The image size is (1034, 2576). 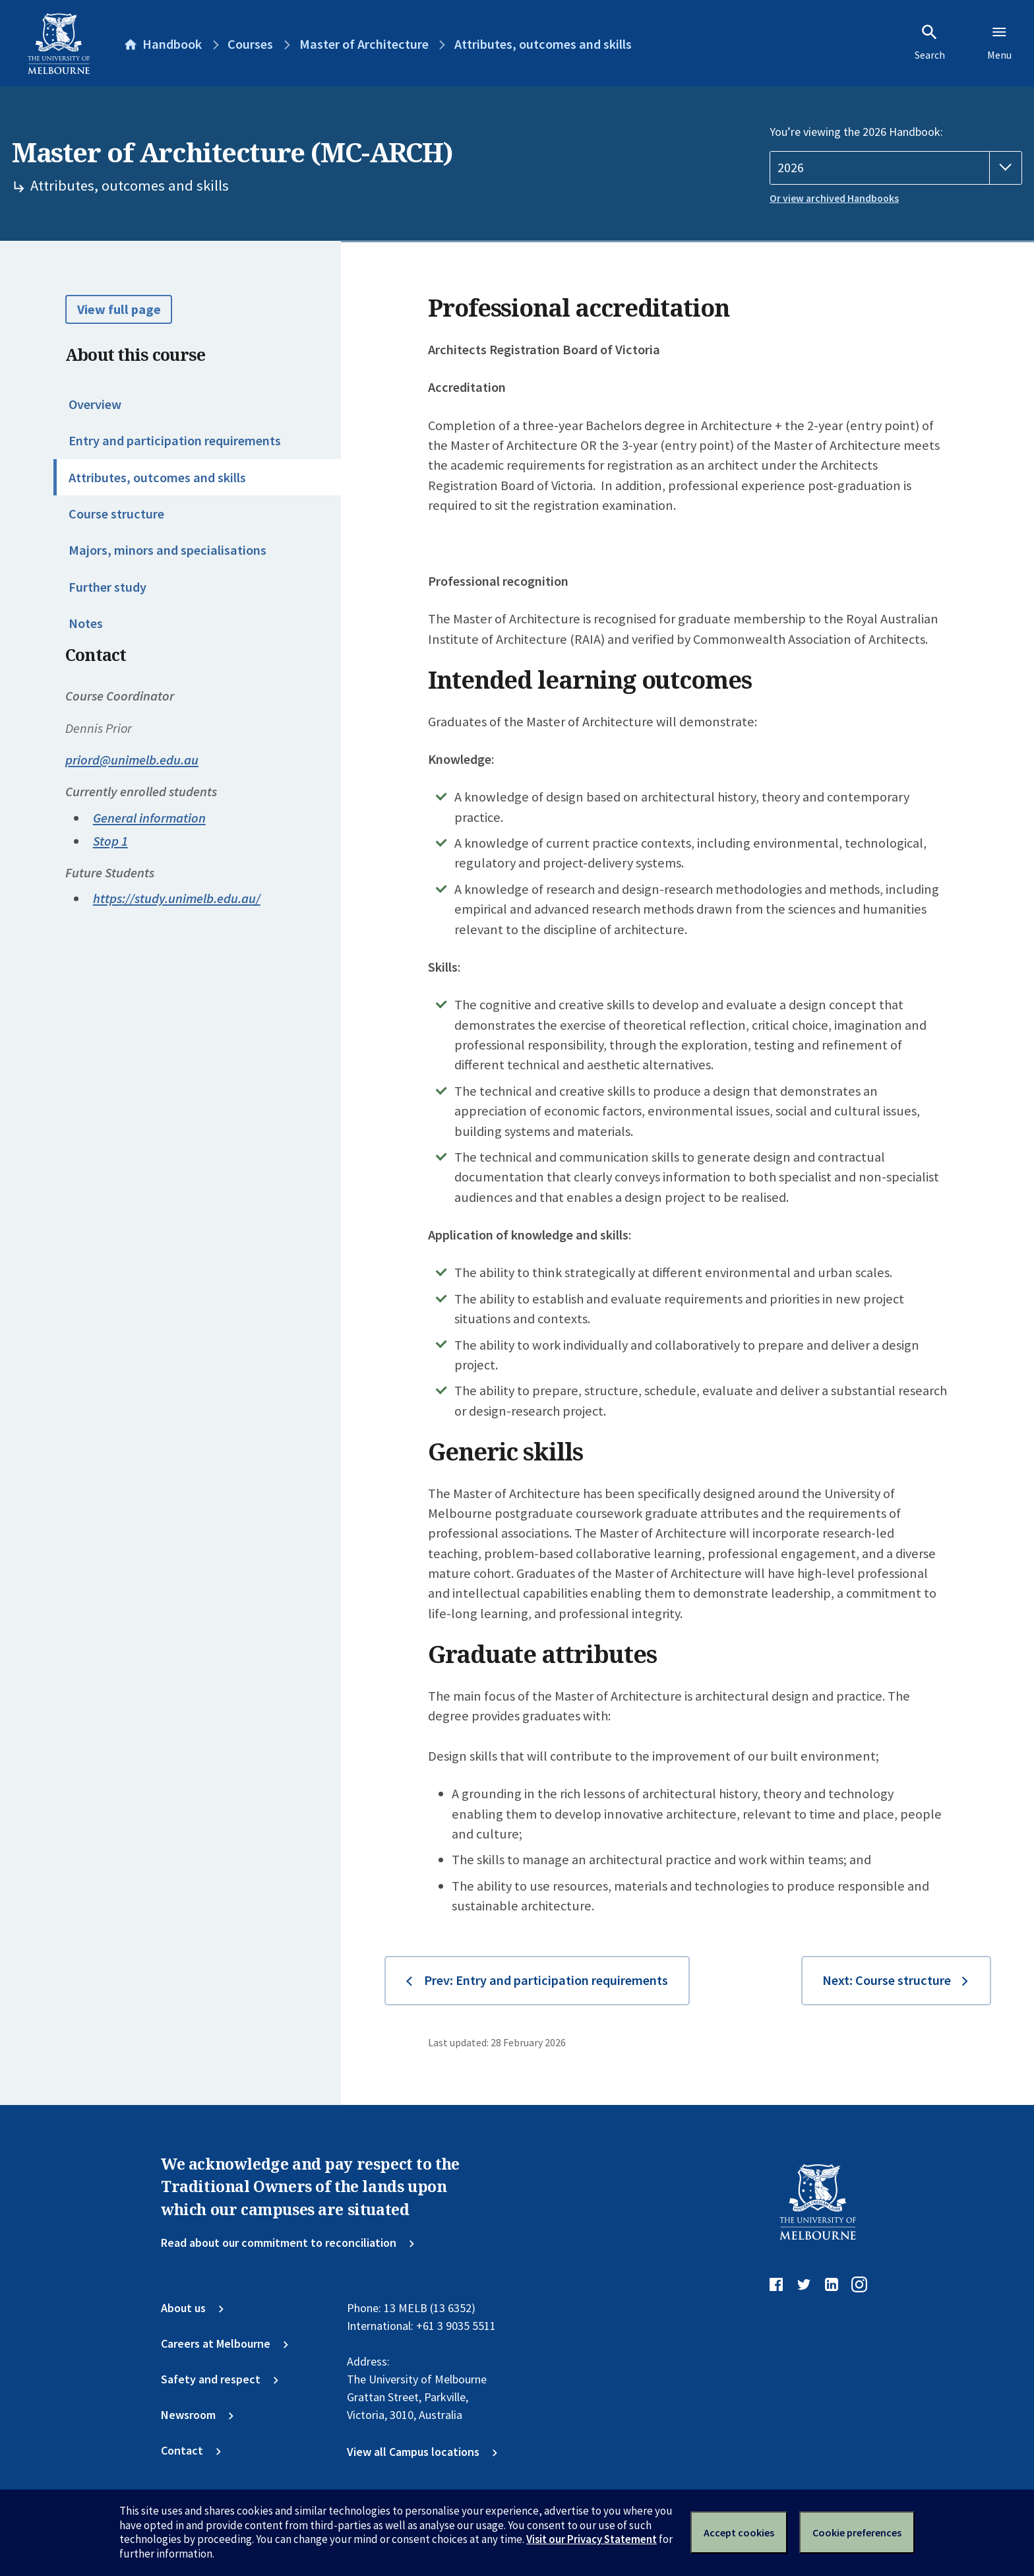 What do you see at coordinates (999, 42) in the screenshot?
I see `Menu` at bounding box center [999, 42].